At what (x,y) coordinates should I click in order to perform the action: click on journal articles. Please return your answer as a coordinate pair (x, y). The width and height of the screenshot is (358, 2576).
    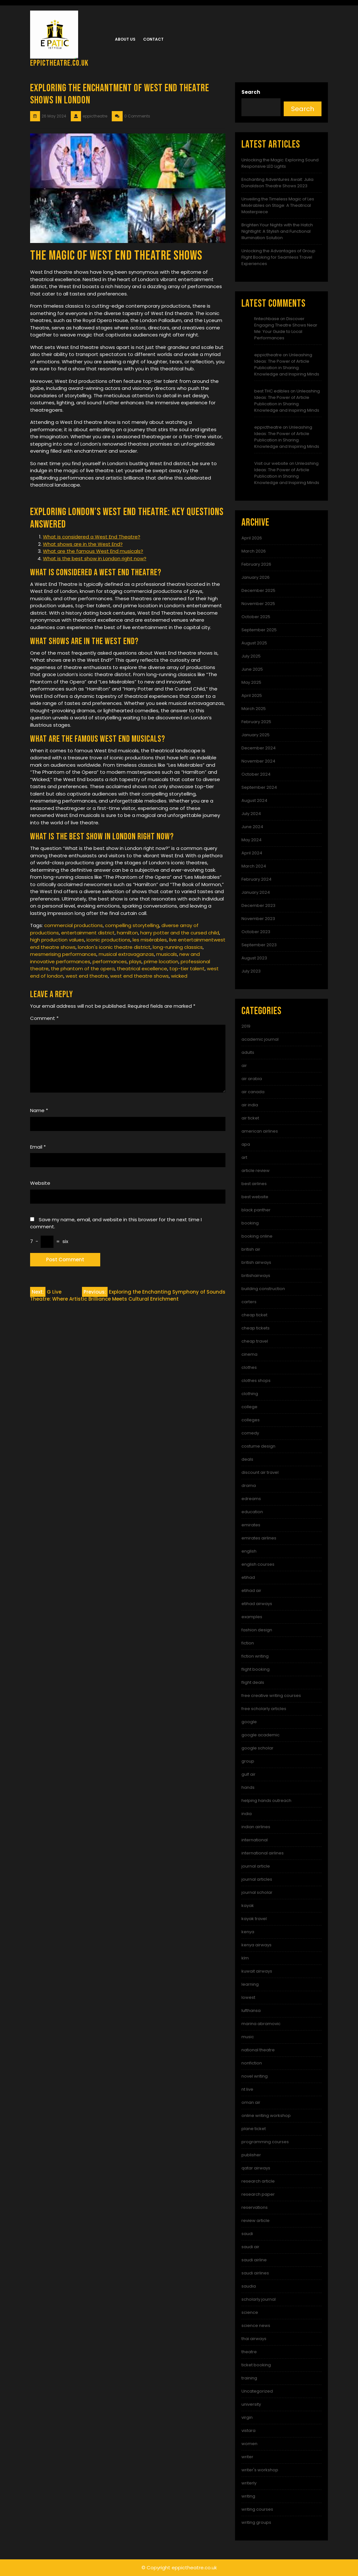
    Looking at the image, I should click on (256, 1879).